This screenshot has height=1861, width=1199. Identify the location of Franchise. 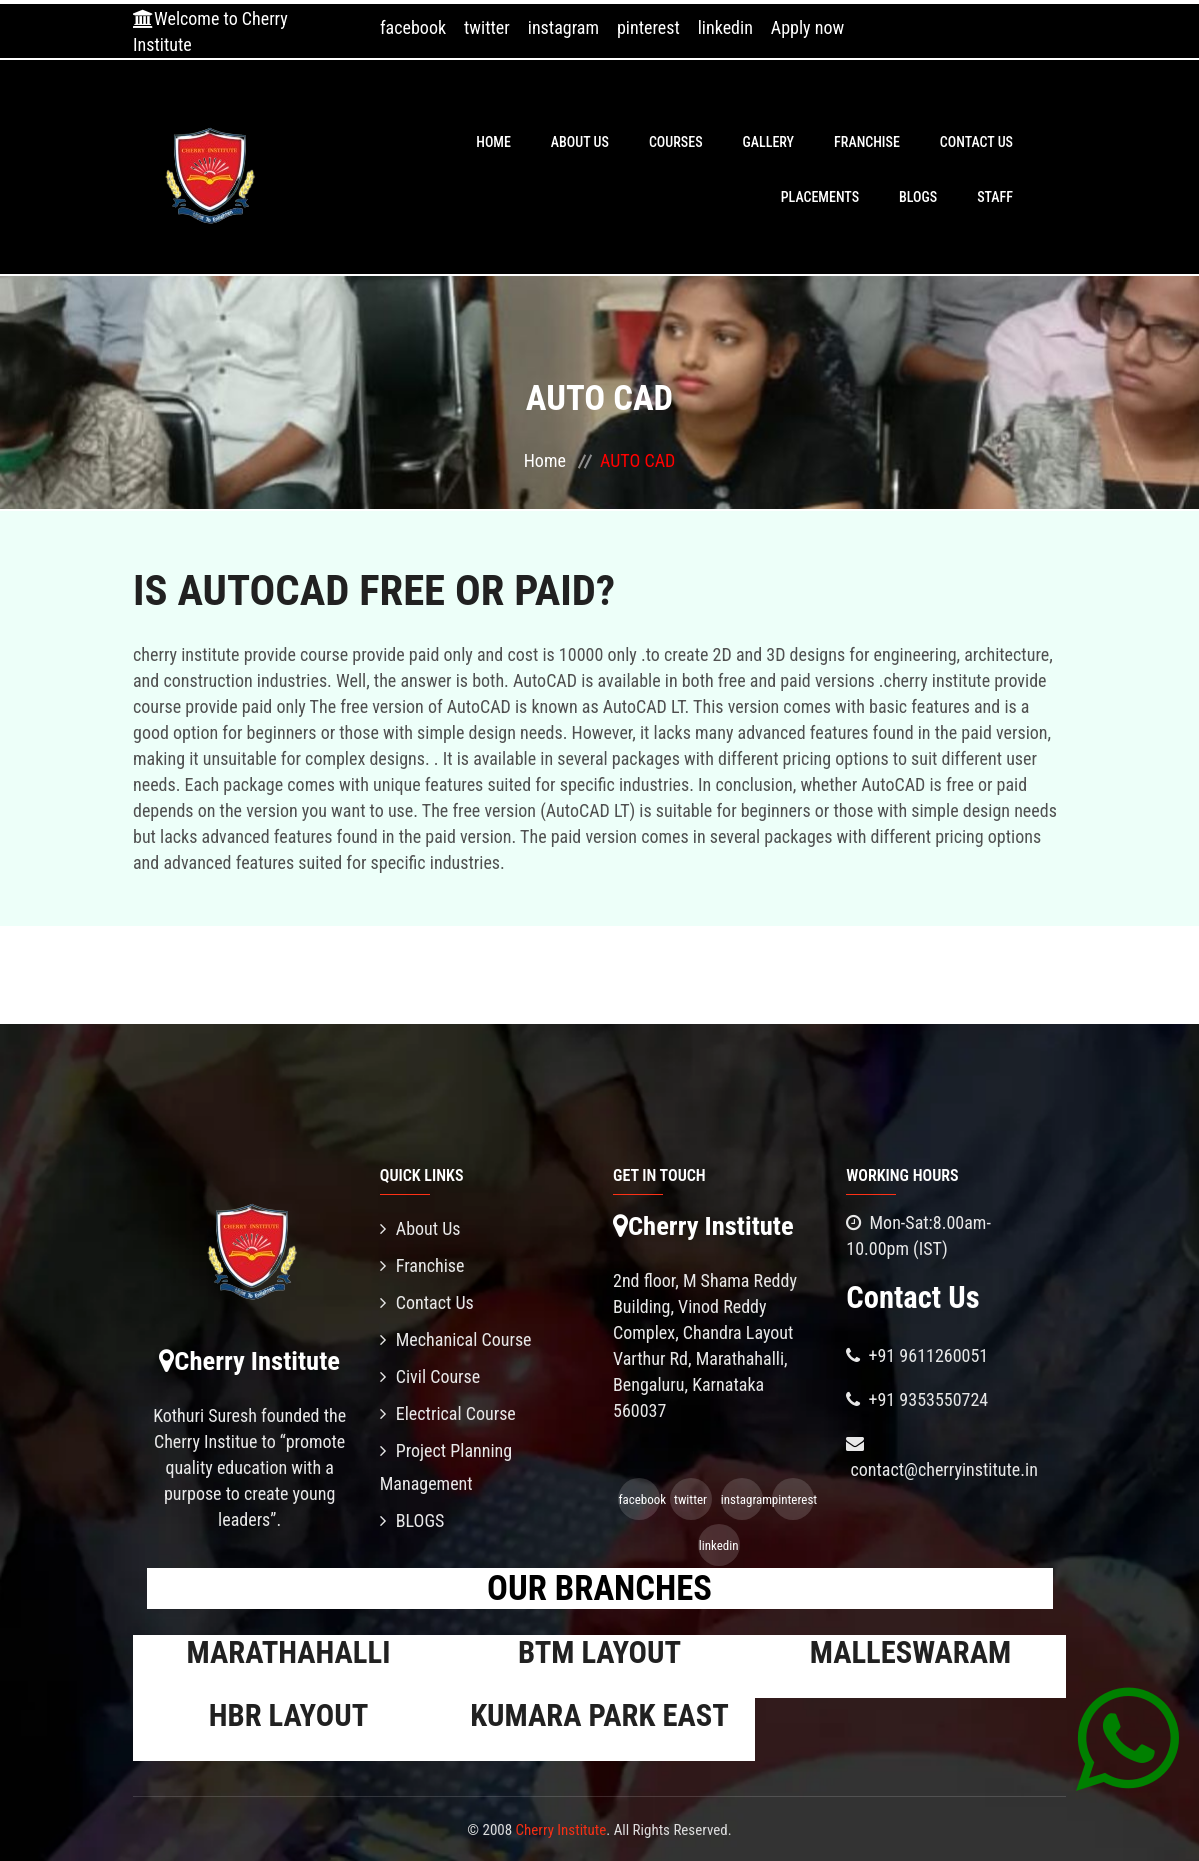
(867, 142).